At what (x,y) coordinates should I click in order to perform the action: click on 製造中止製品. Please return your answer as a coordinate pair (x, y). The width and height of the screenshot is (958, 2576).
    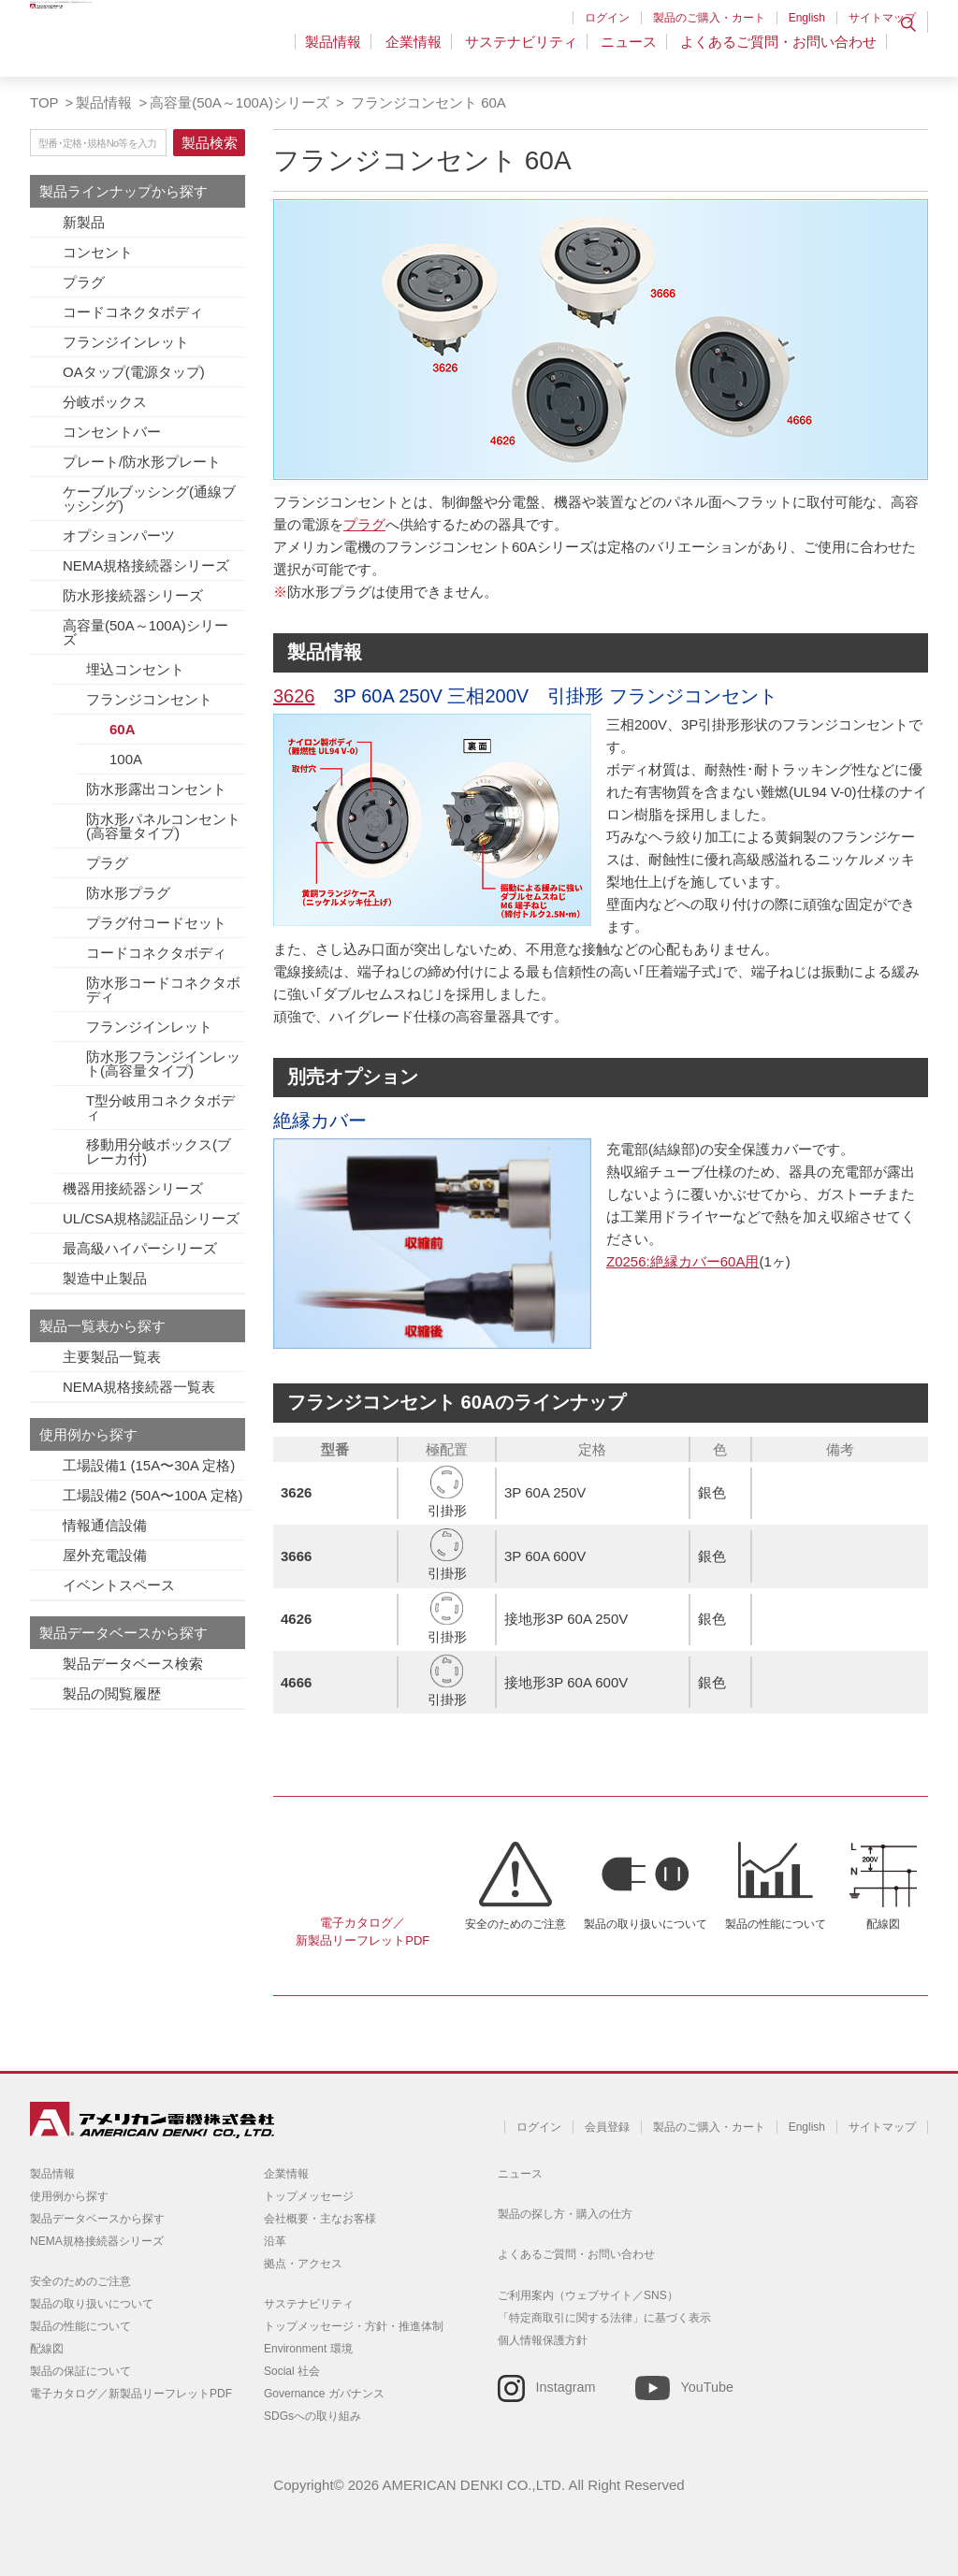
    Looking at the image, I should click on (105, 1278).